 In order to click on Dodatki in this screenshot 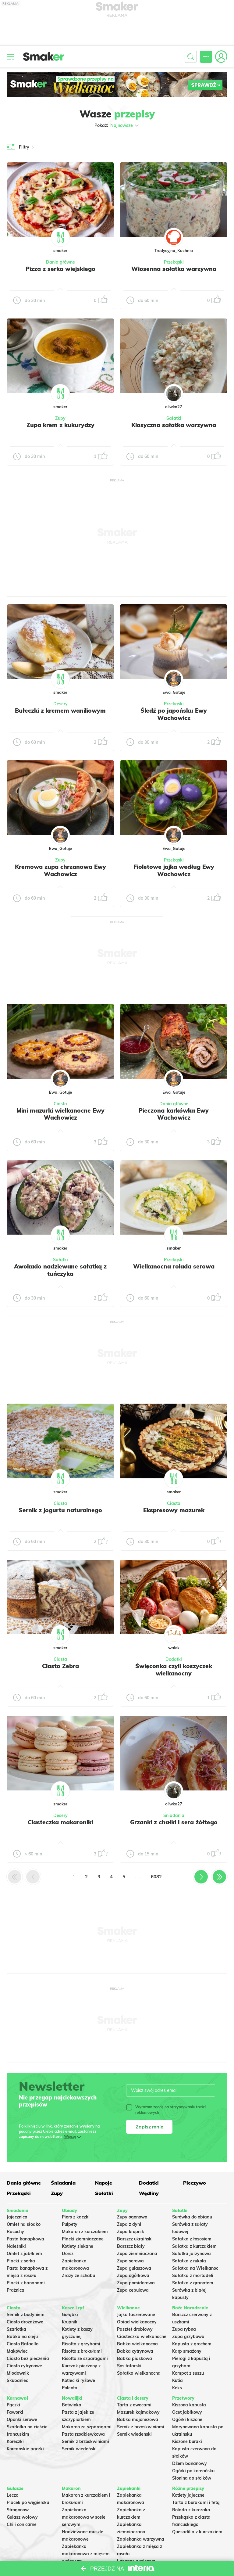, I will do `click(173, 1659)`.